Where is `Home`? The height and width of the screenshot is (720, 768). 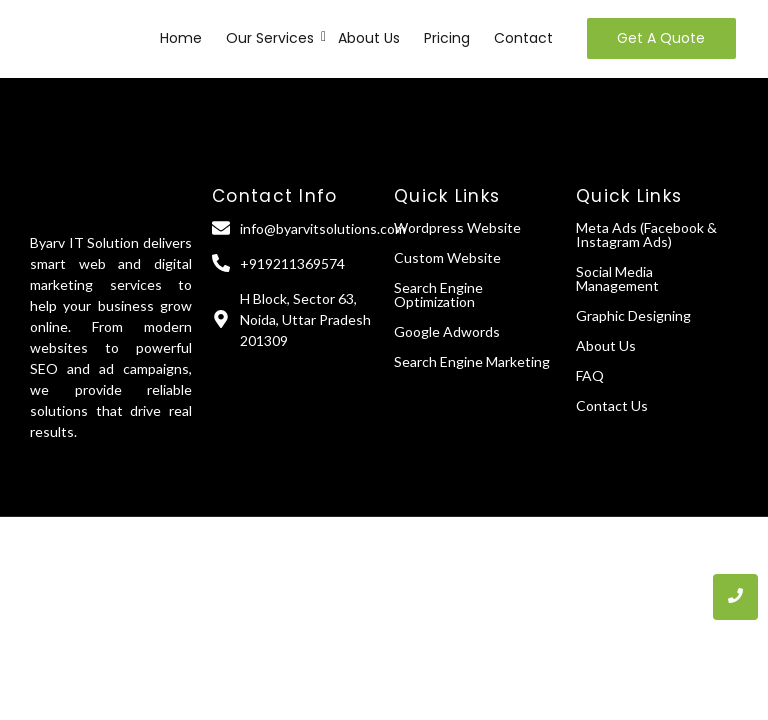
Home is located at coordinates (181, 38).